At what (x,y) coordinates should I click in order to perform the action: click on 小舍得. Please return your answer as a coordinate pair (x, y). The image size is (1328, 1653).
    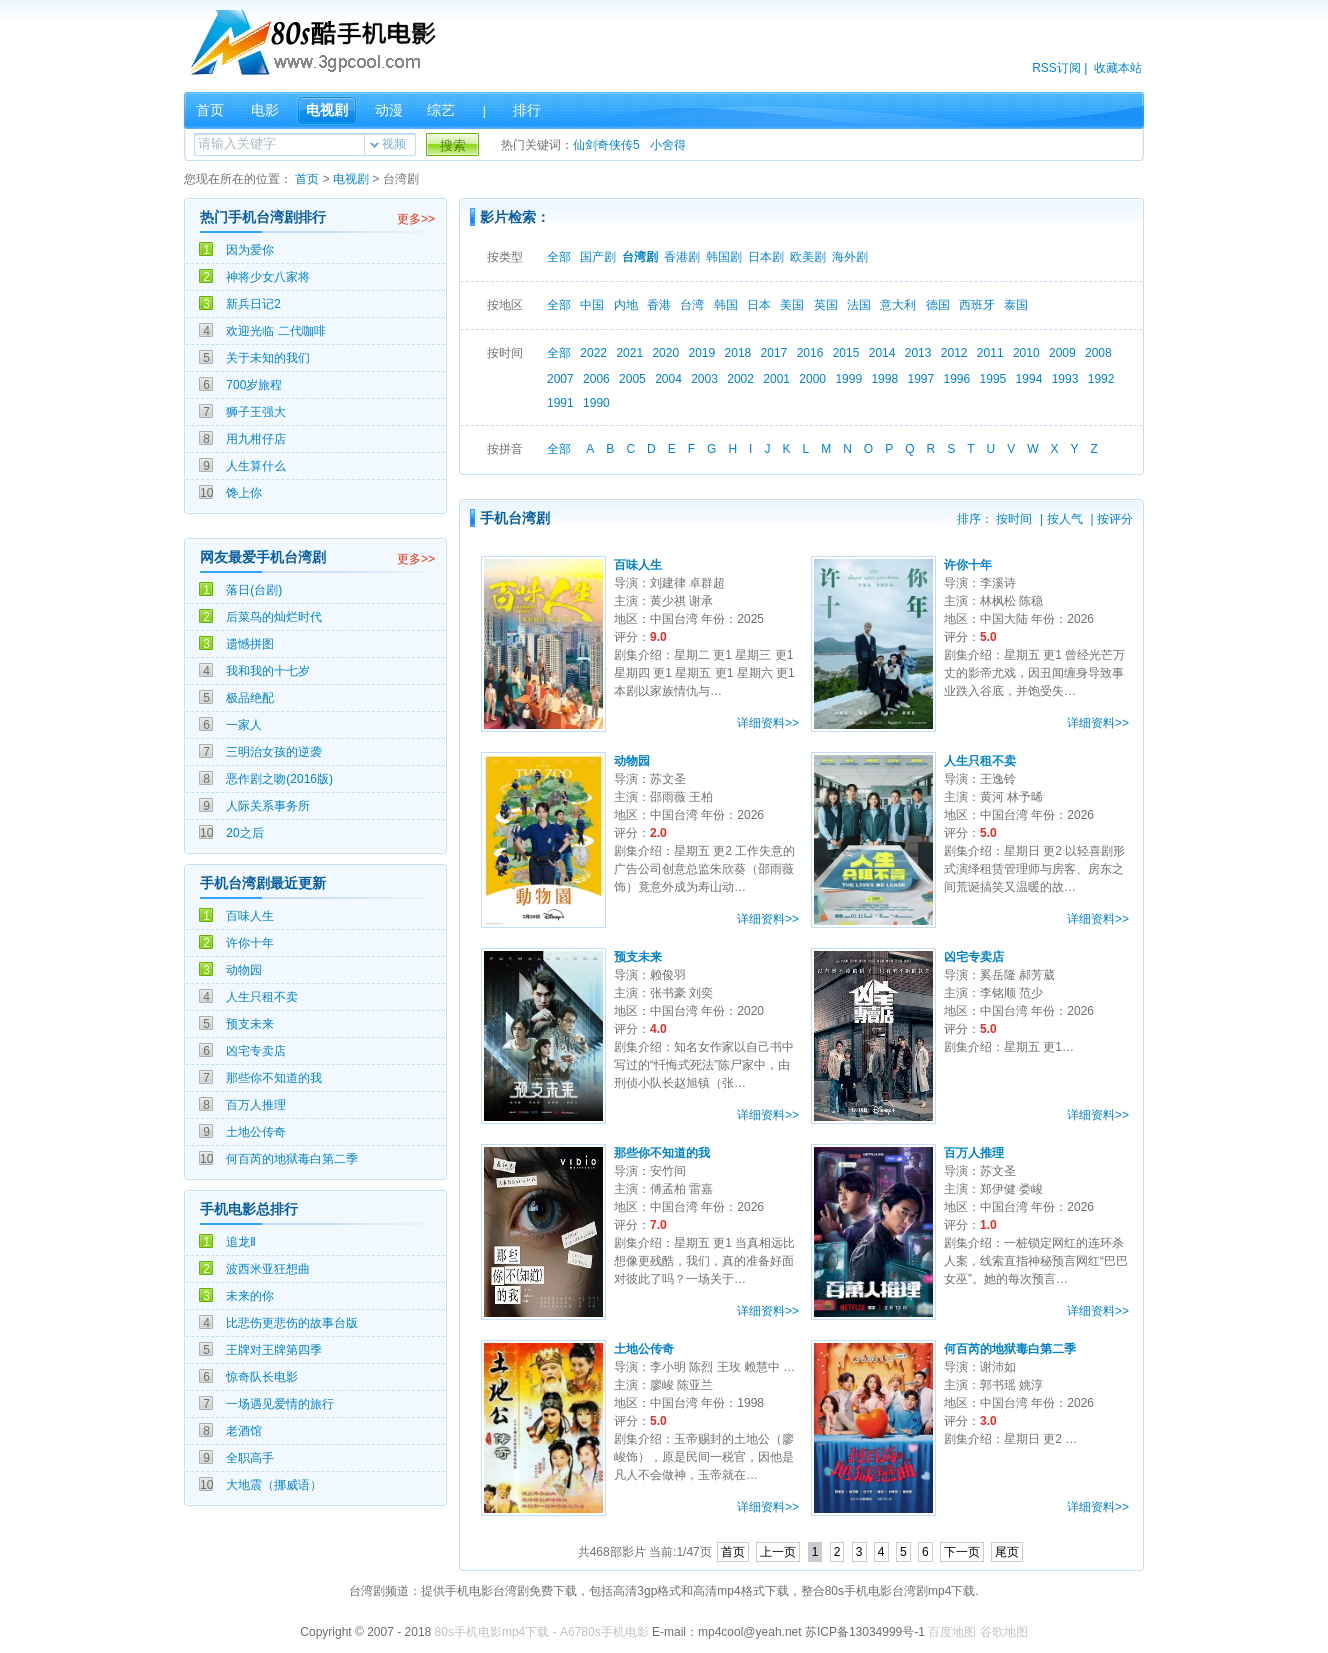
    Looking at the image, I should click on (668, 145).